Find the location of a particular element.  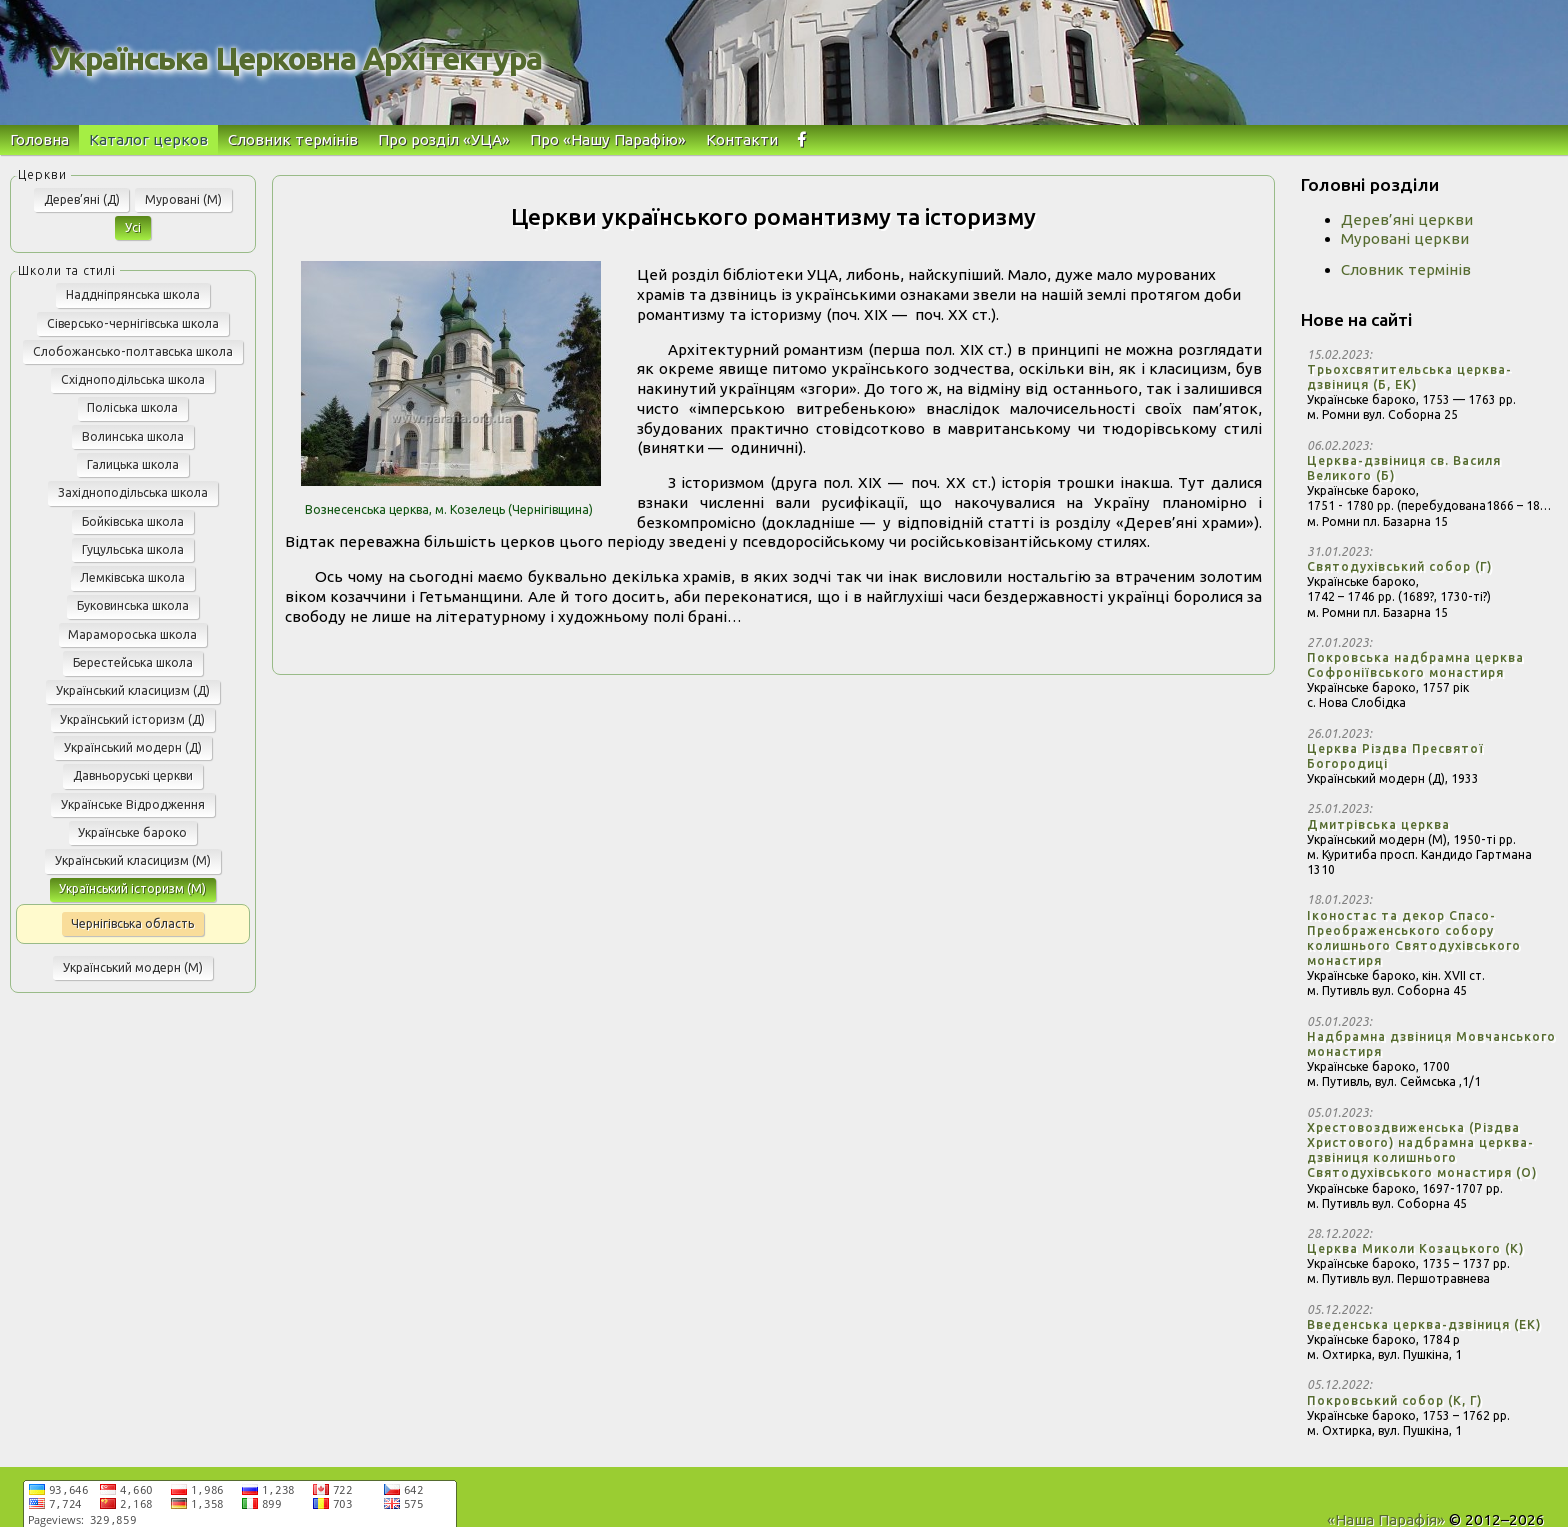

Бойківська школа is located at coordinates (133, 521).